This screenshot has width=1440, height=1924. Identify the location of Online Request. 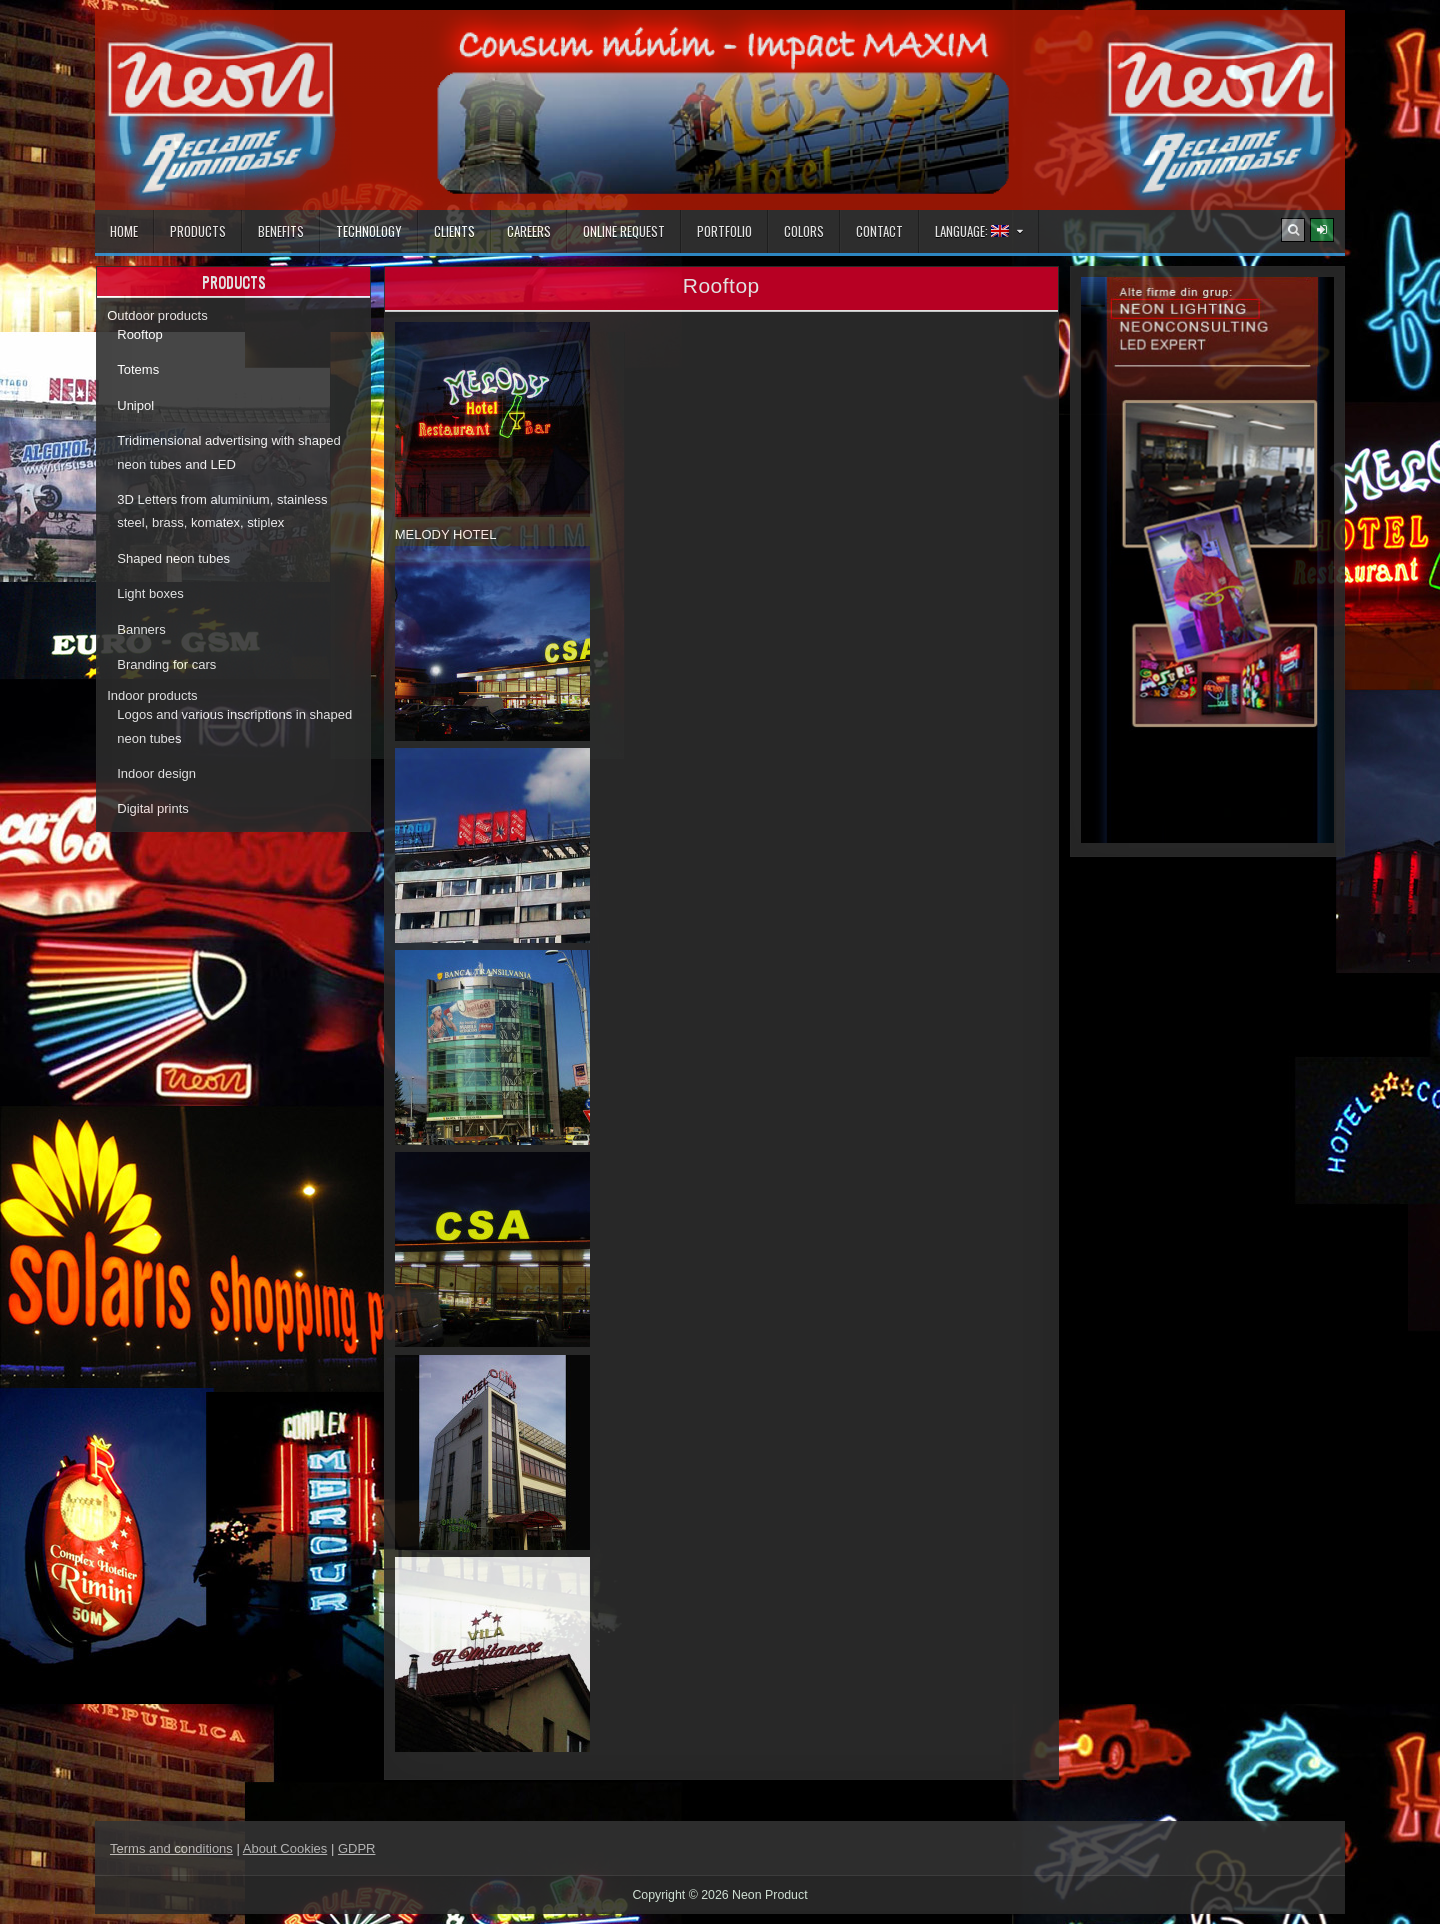
(624, 231).